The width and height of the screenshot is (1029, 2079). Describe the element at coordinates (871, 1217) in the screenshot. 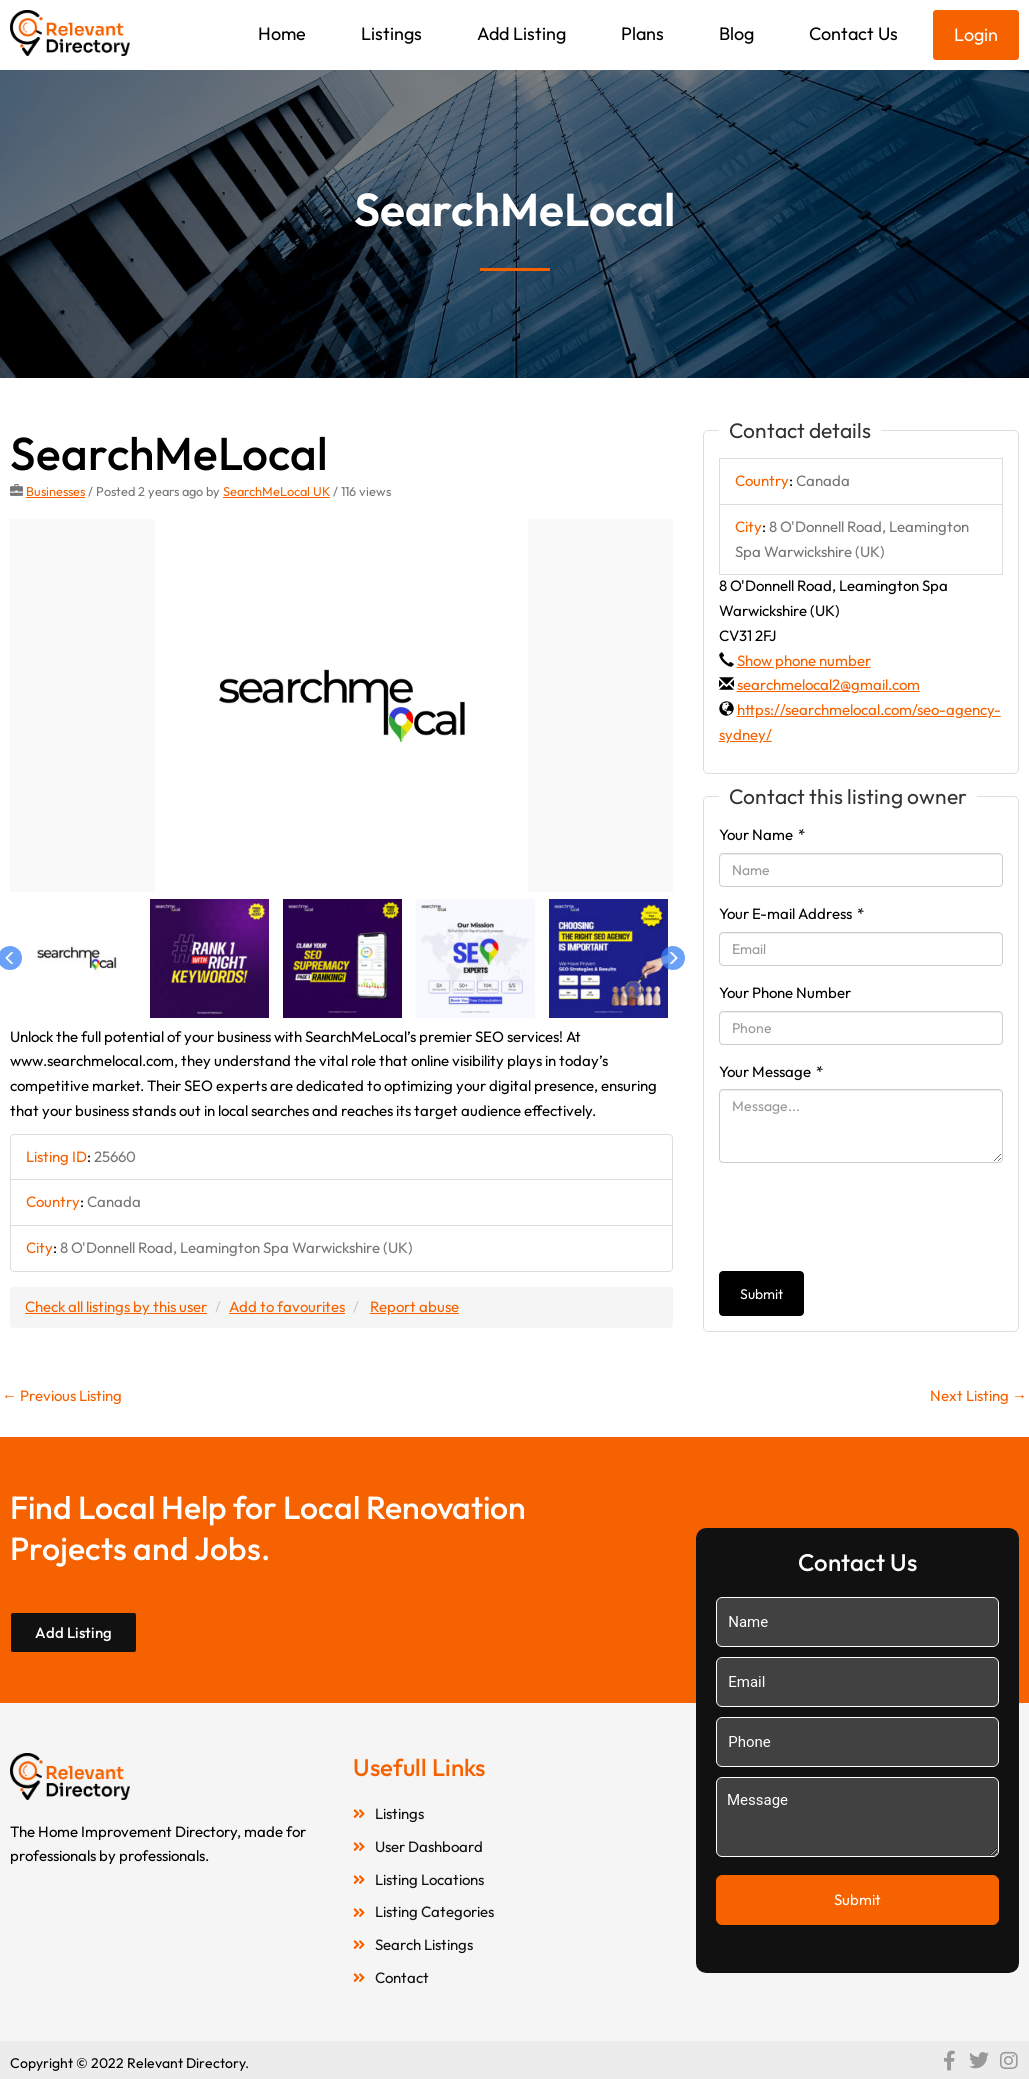

I see `[presentation]` at that location.